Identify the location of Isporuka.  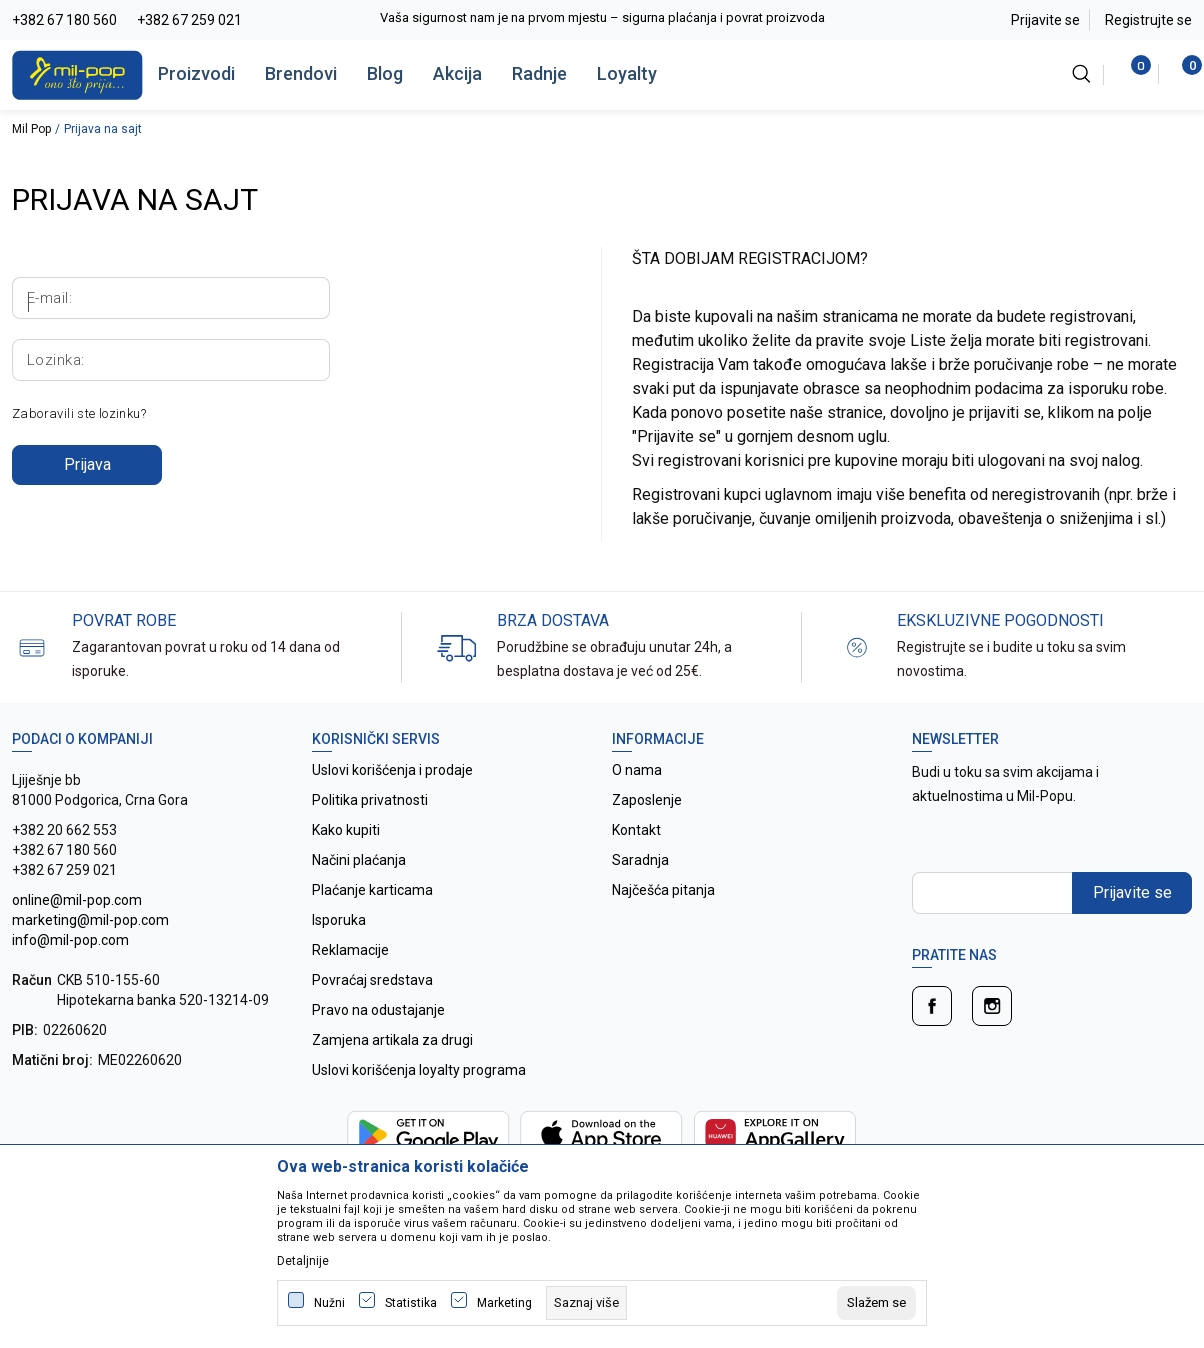
(339, 920).